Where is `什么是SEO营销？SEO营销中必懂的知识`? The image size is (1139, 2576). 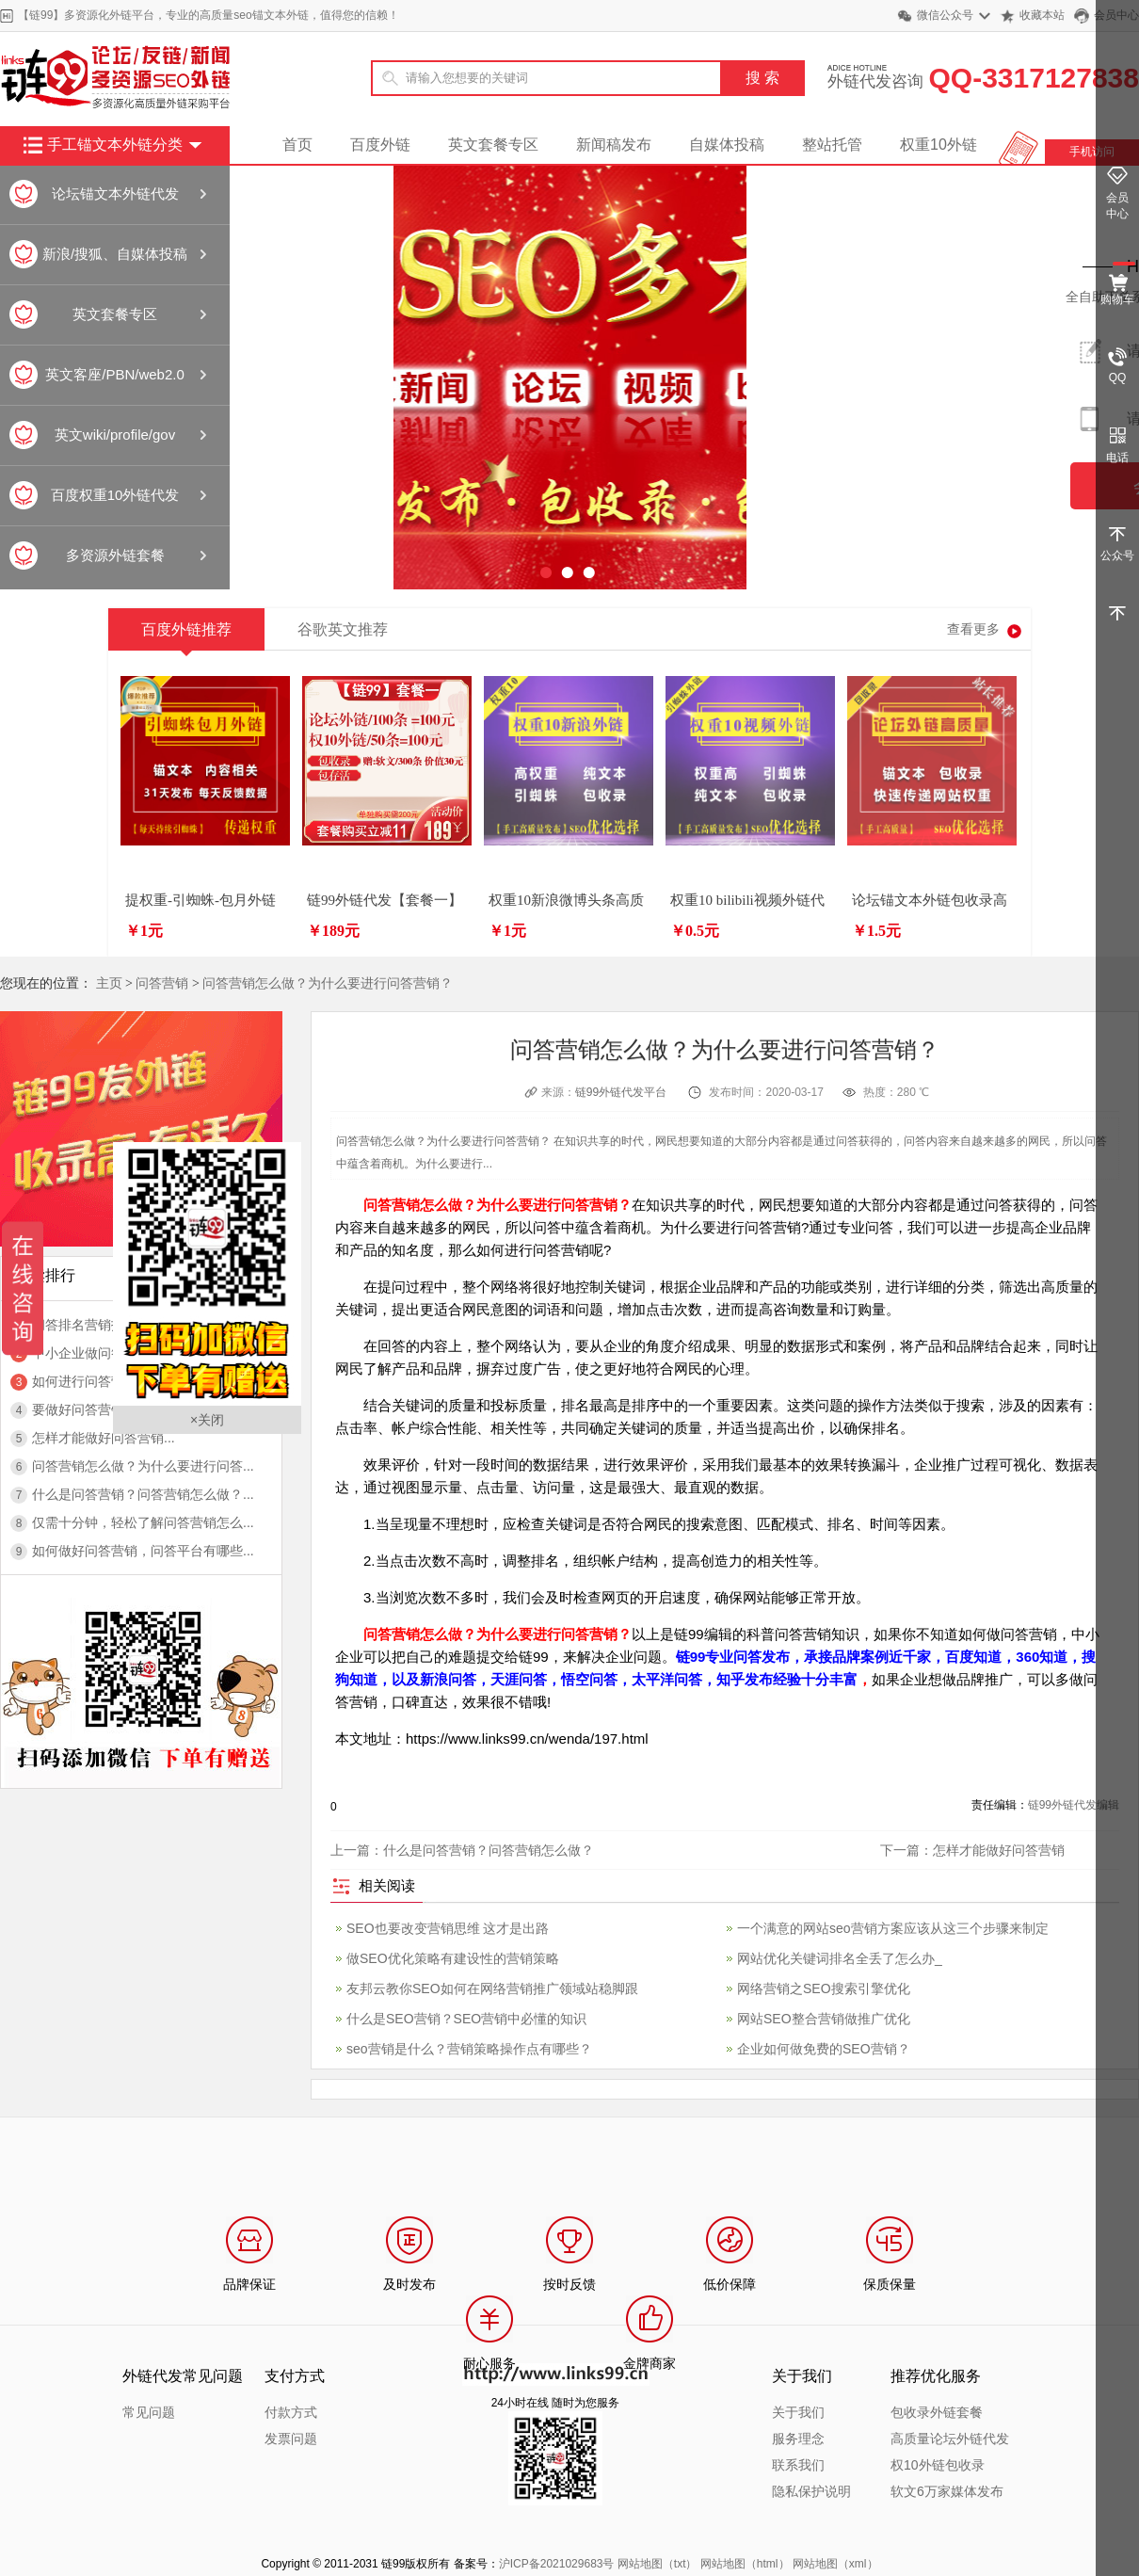
什么是SEO营销？SEO营销中必懂的知识 is located at coordinates (466, 2018).